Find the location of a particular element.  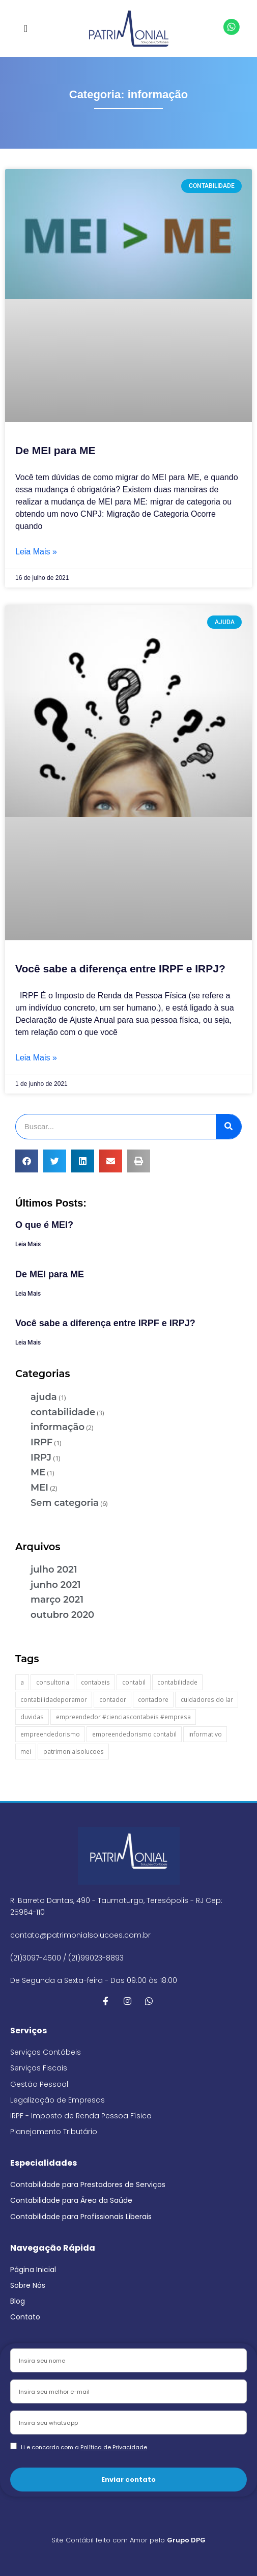

contador [contador (2 itens)] is located at coordinates (112, 1699).